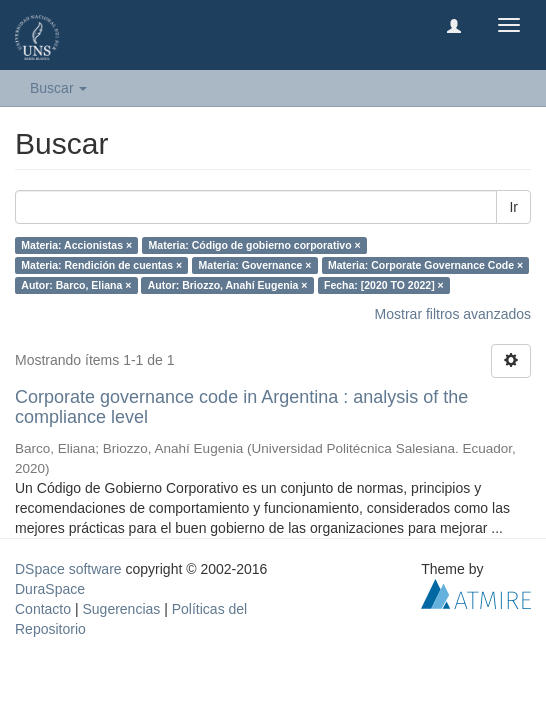 The width and height of the screenshot is (546, 720). Describe the element at coordinates (228, 285) in the screenshot. I see `Autor: Briozzo, Anahí Eugenia ×` at that location.